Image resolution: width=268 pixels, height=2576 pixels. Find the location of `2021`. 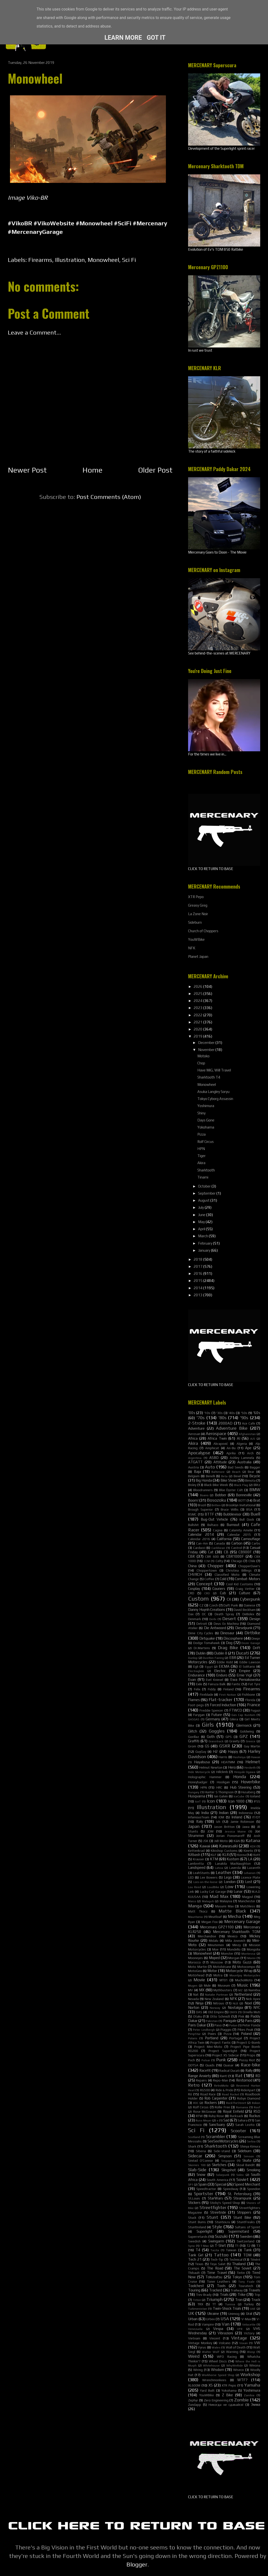

2021 is located at coordinates (198, 1022).